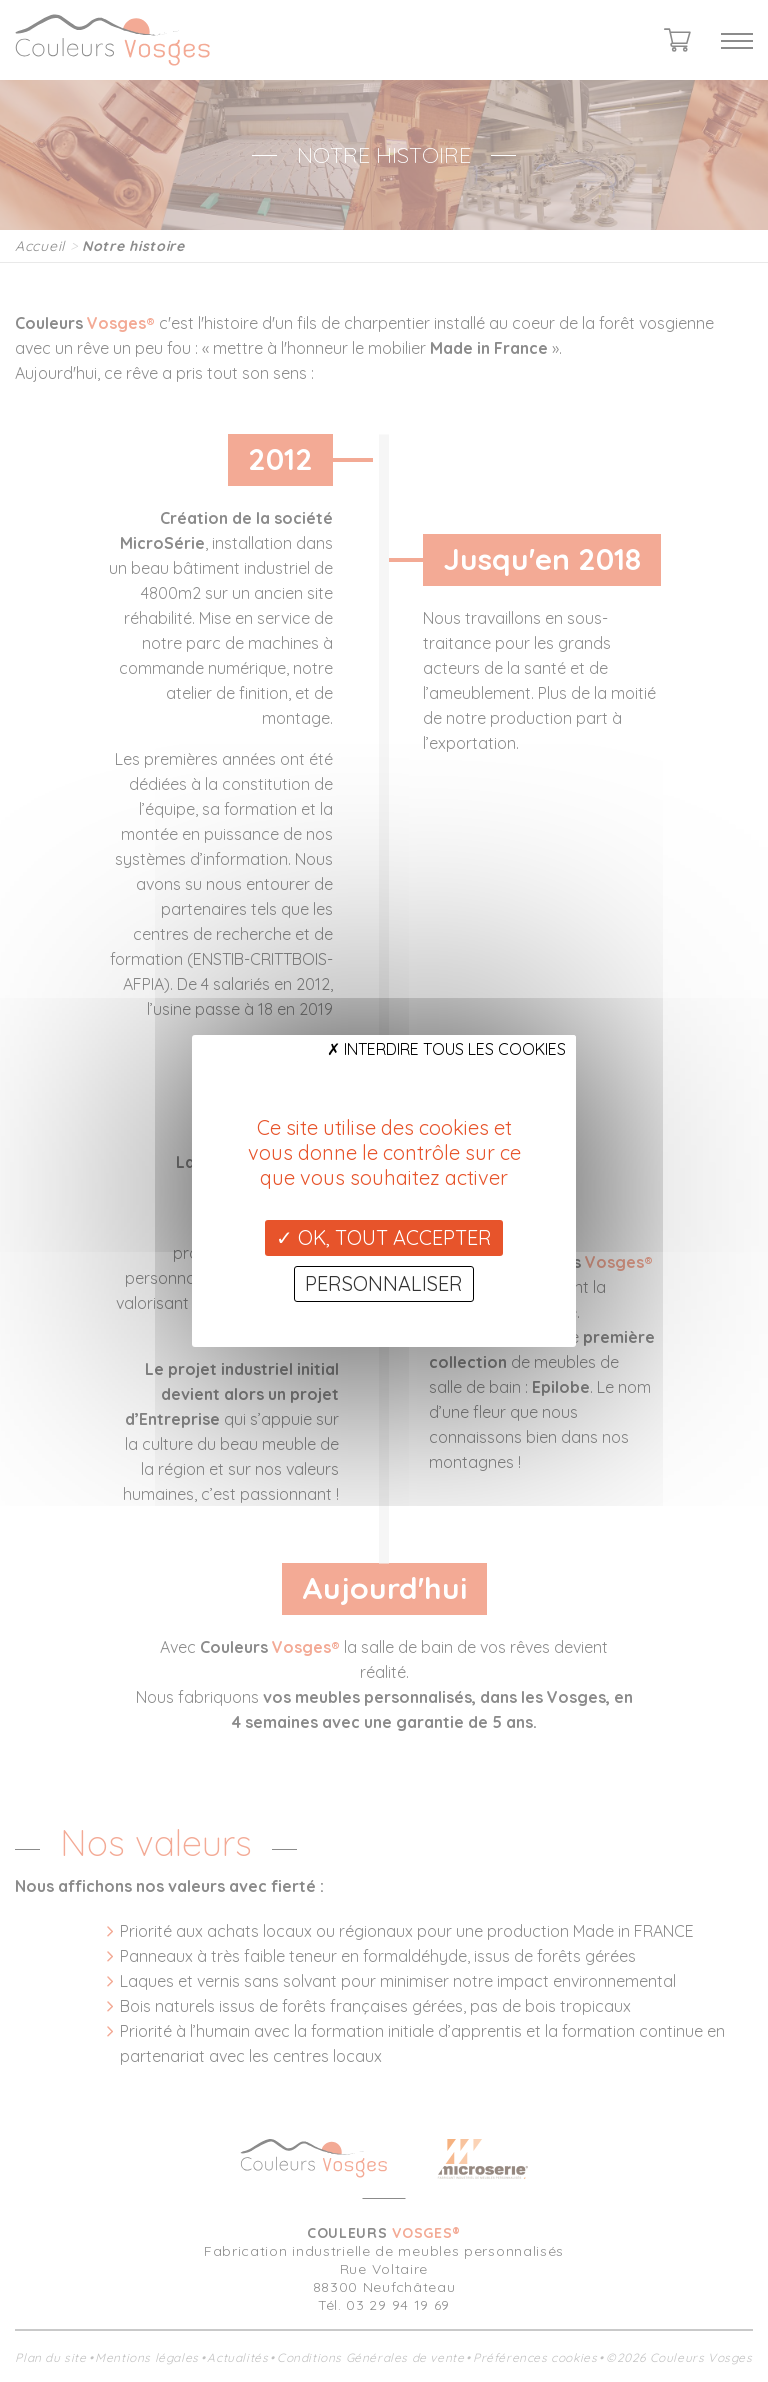  What do you see at coordinates (384, 1283) in the screenshot?
I see `Personnaliser` at bounding box center [384, 1283].